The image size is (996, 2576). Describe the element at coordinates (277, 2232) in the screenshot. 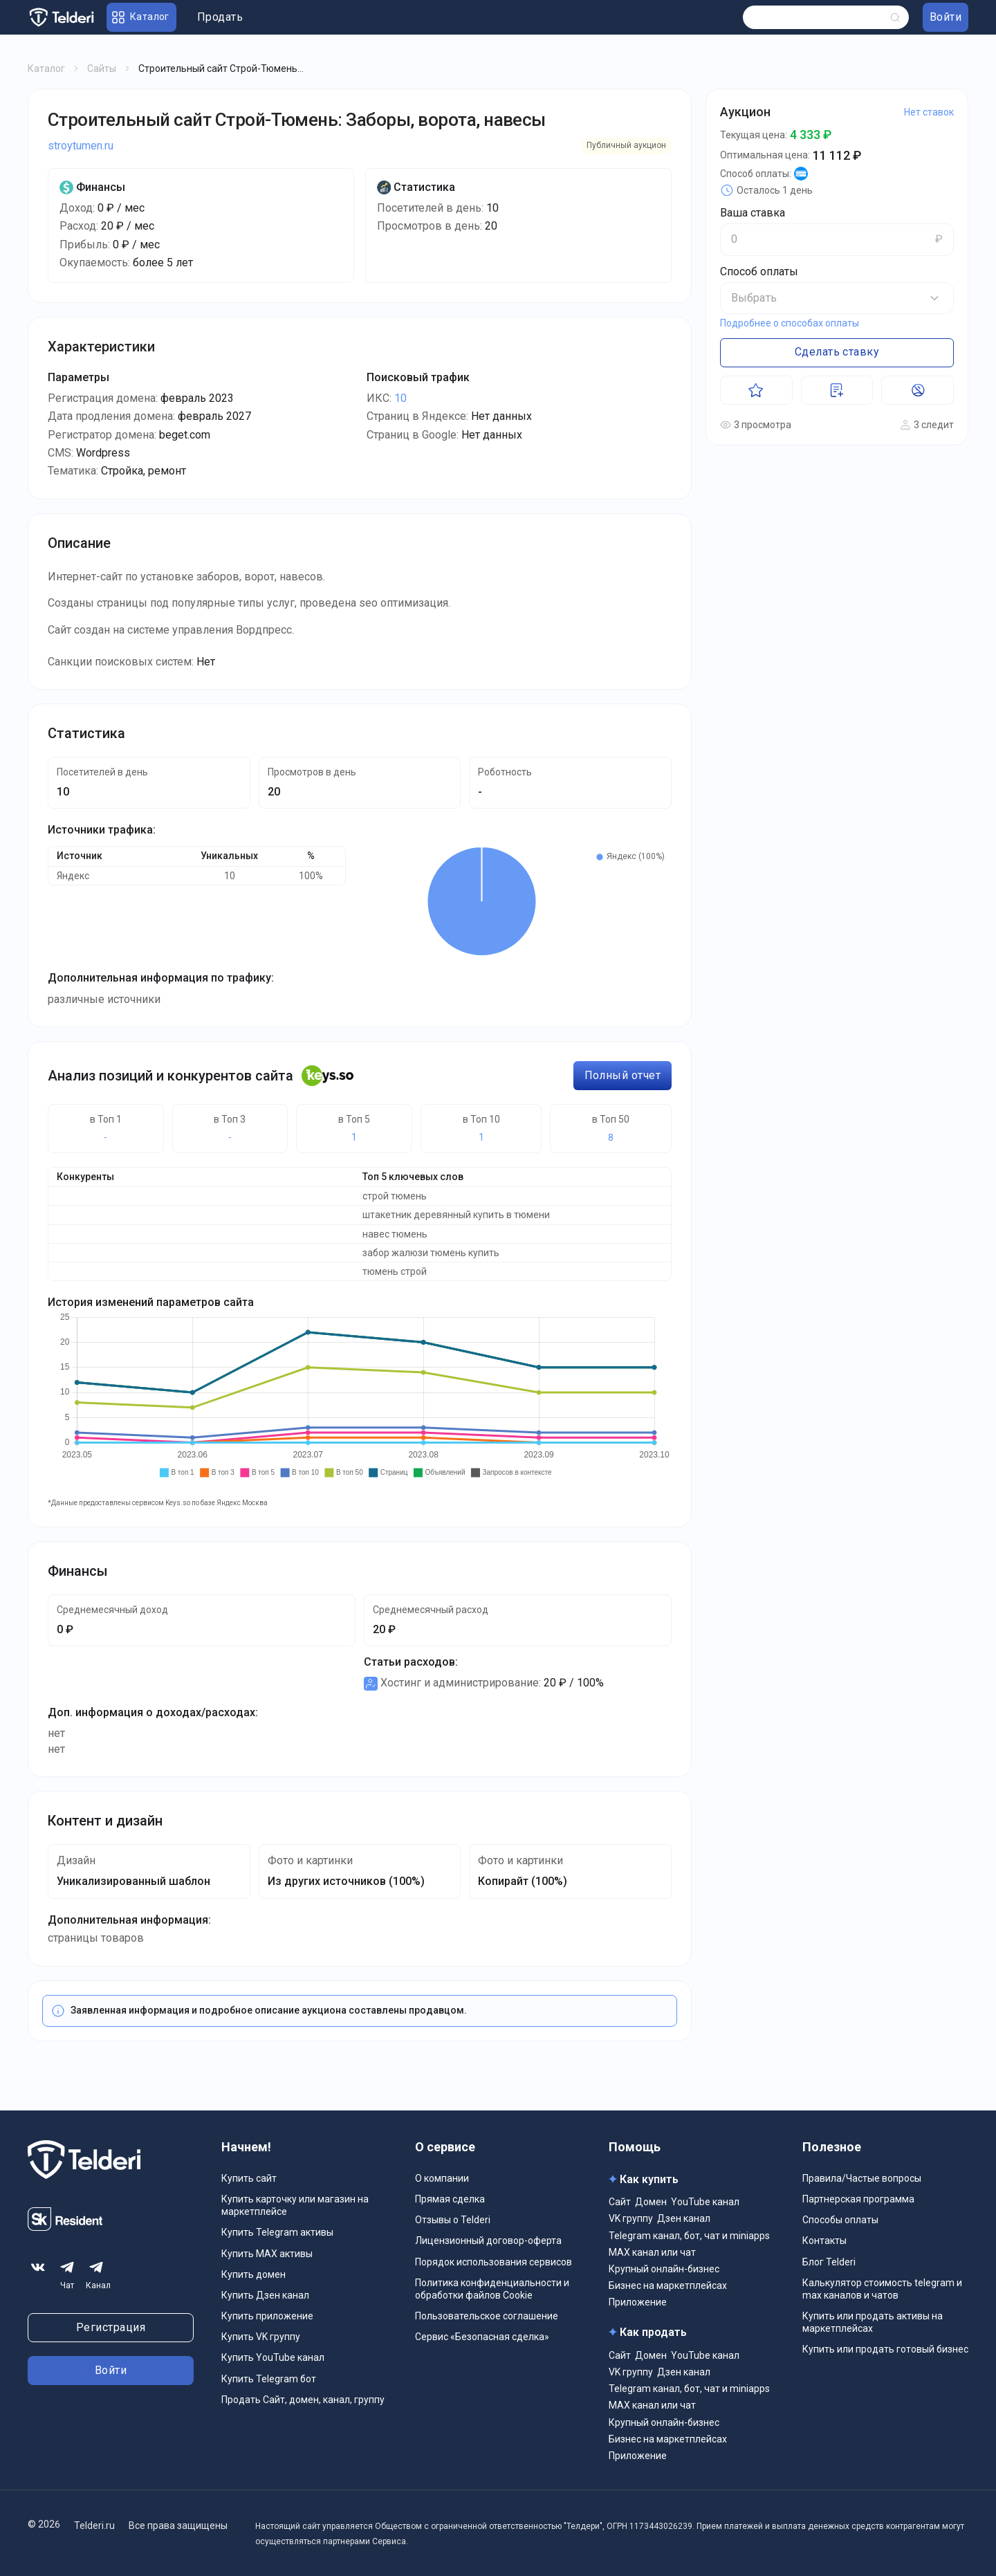

I see `Купить Telegram активы` at that location.